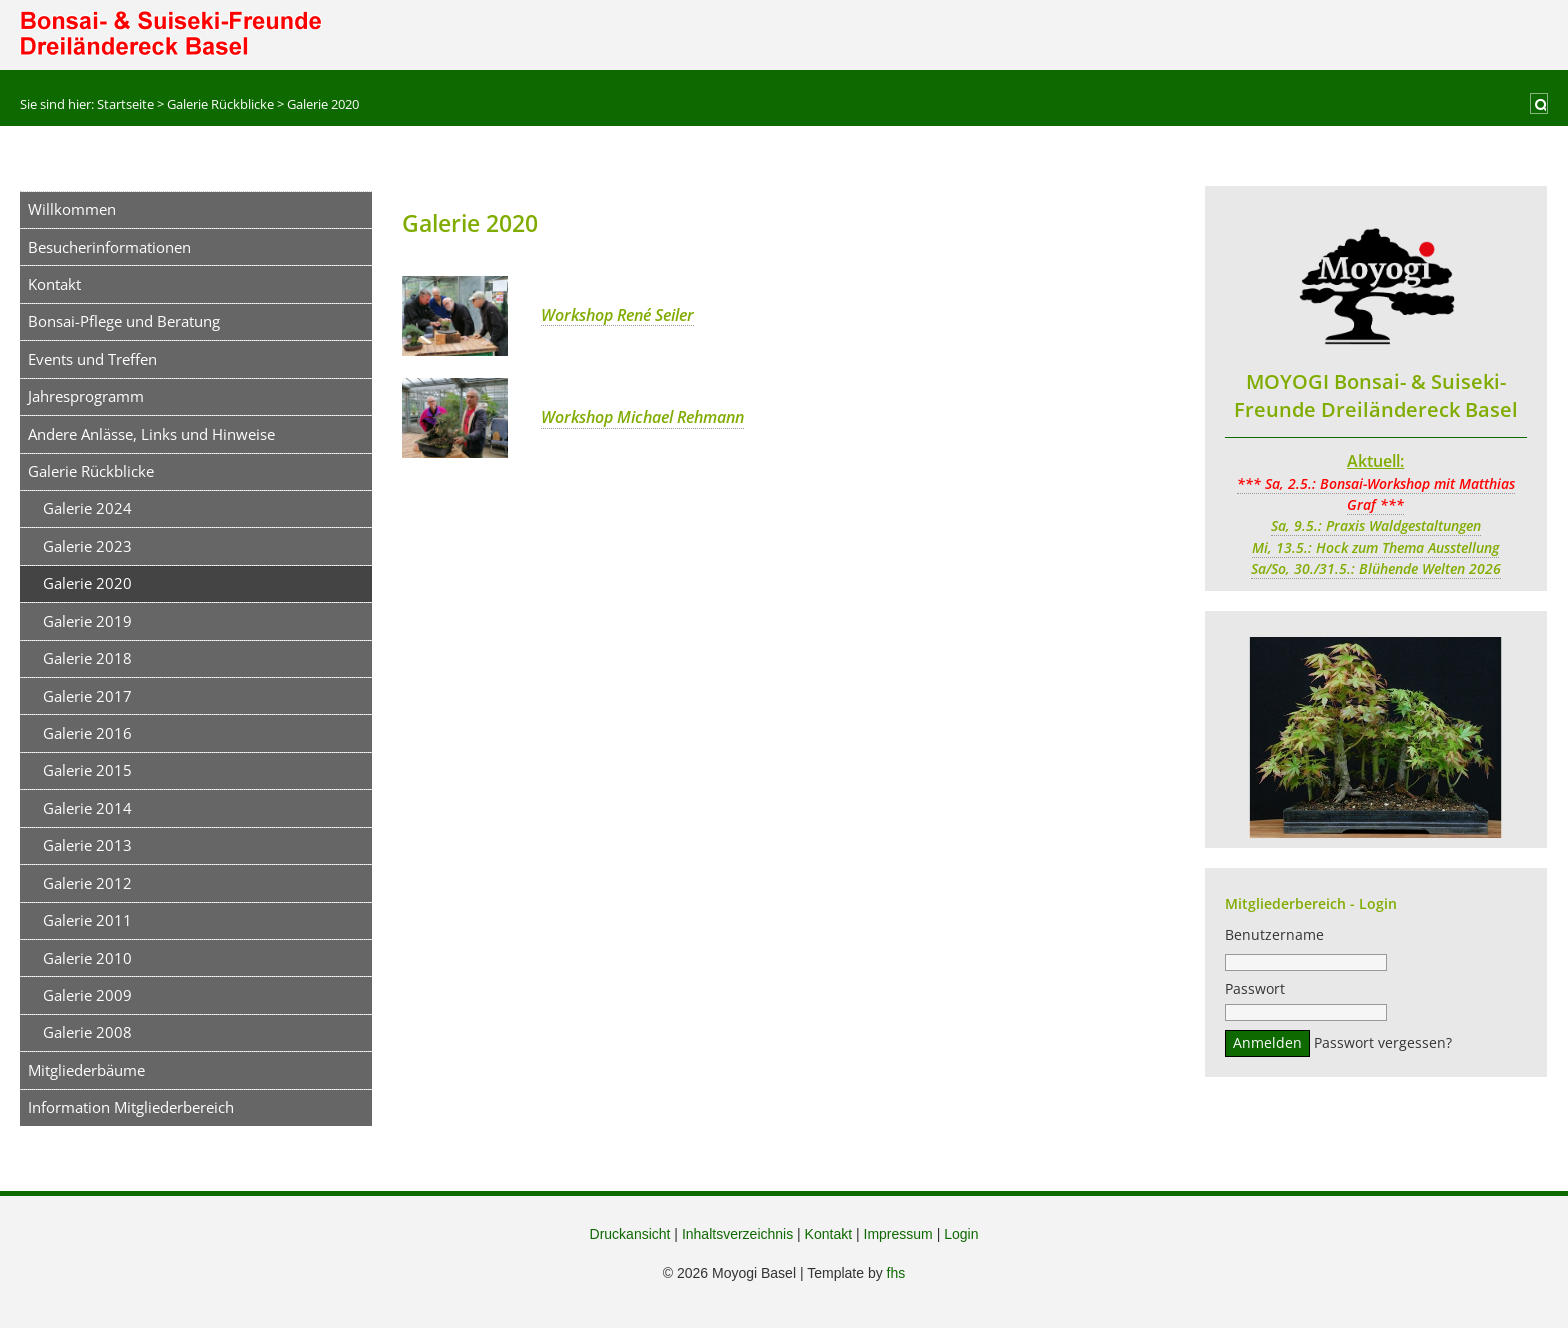 The width and height of the screenshot is (1568, 1328). I want to click on Galerie 2018, so click(87, 658).